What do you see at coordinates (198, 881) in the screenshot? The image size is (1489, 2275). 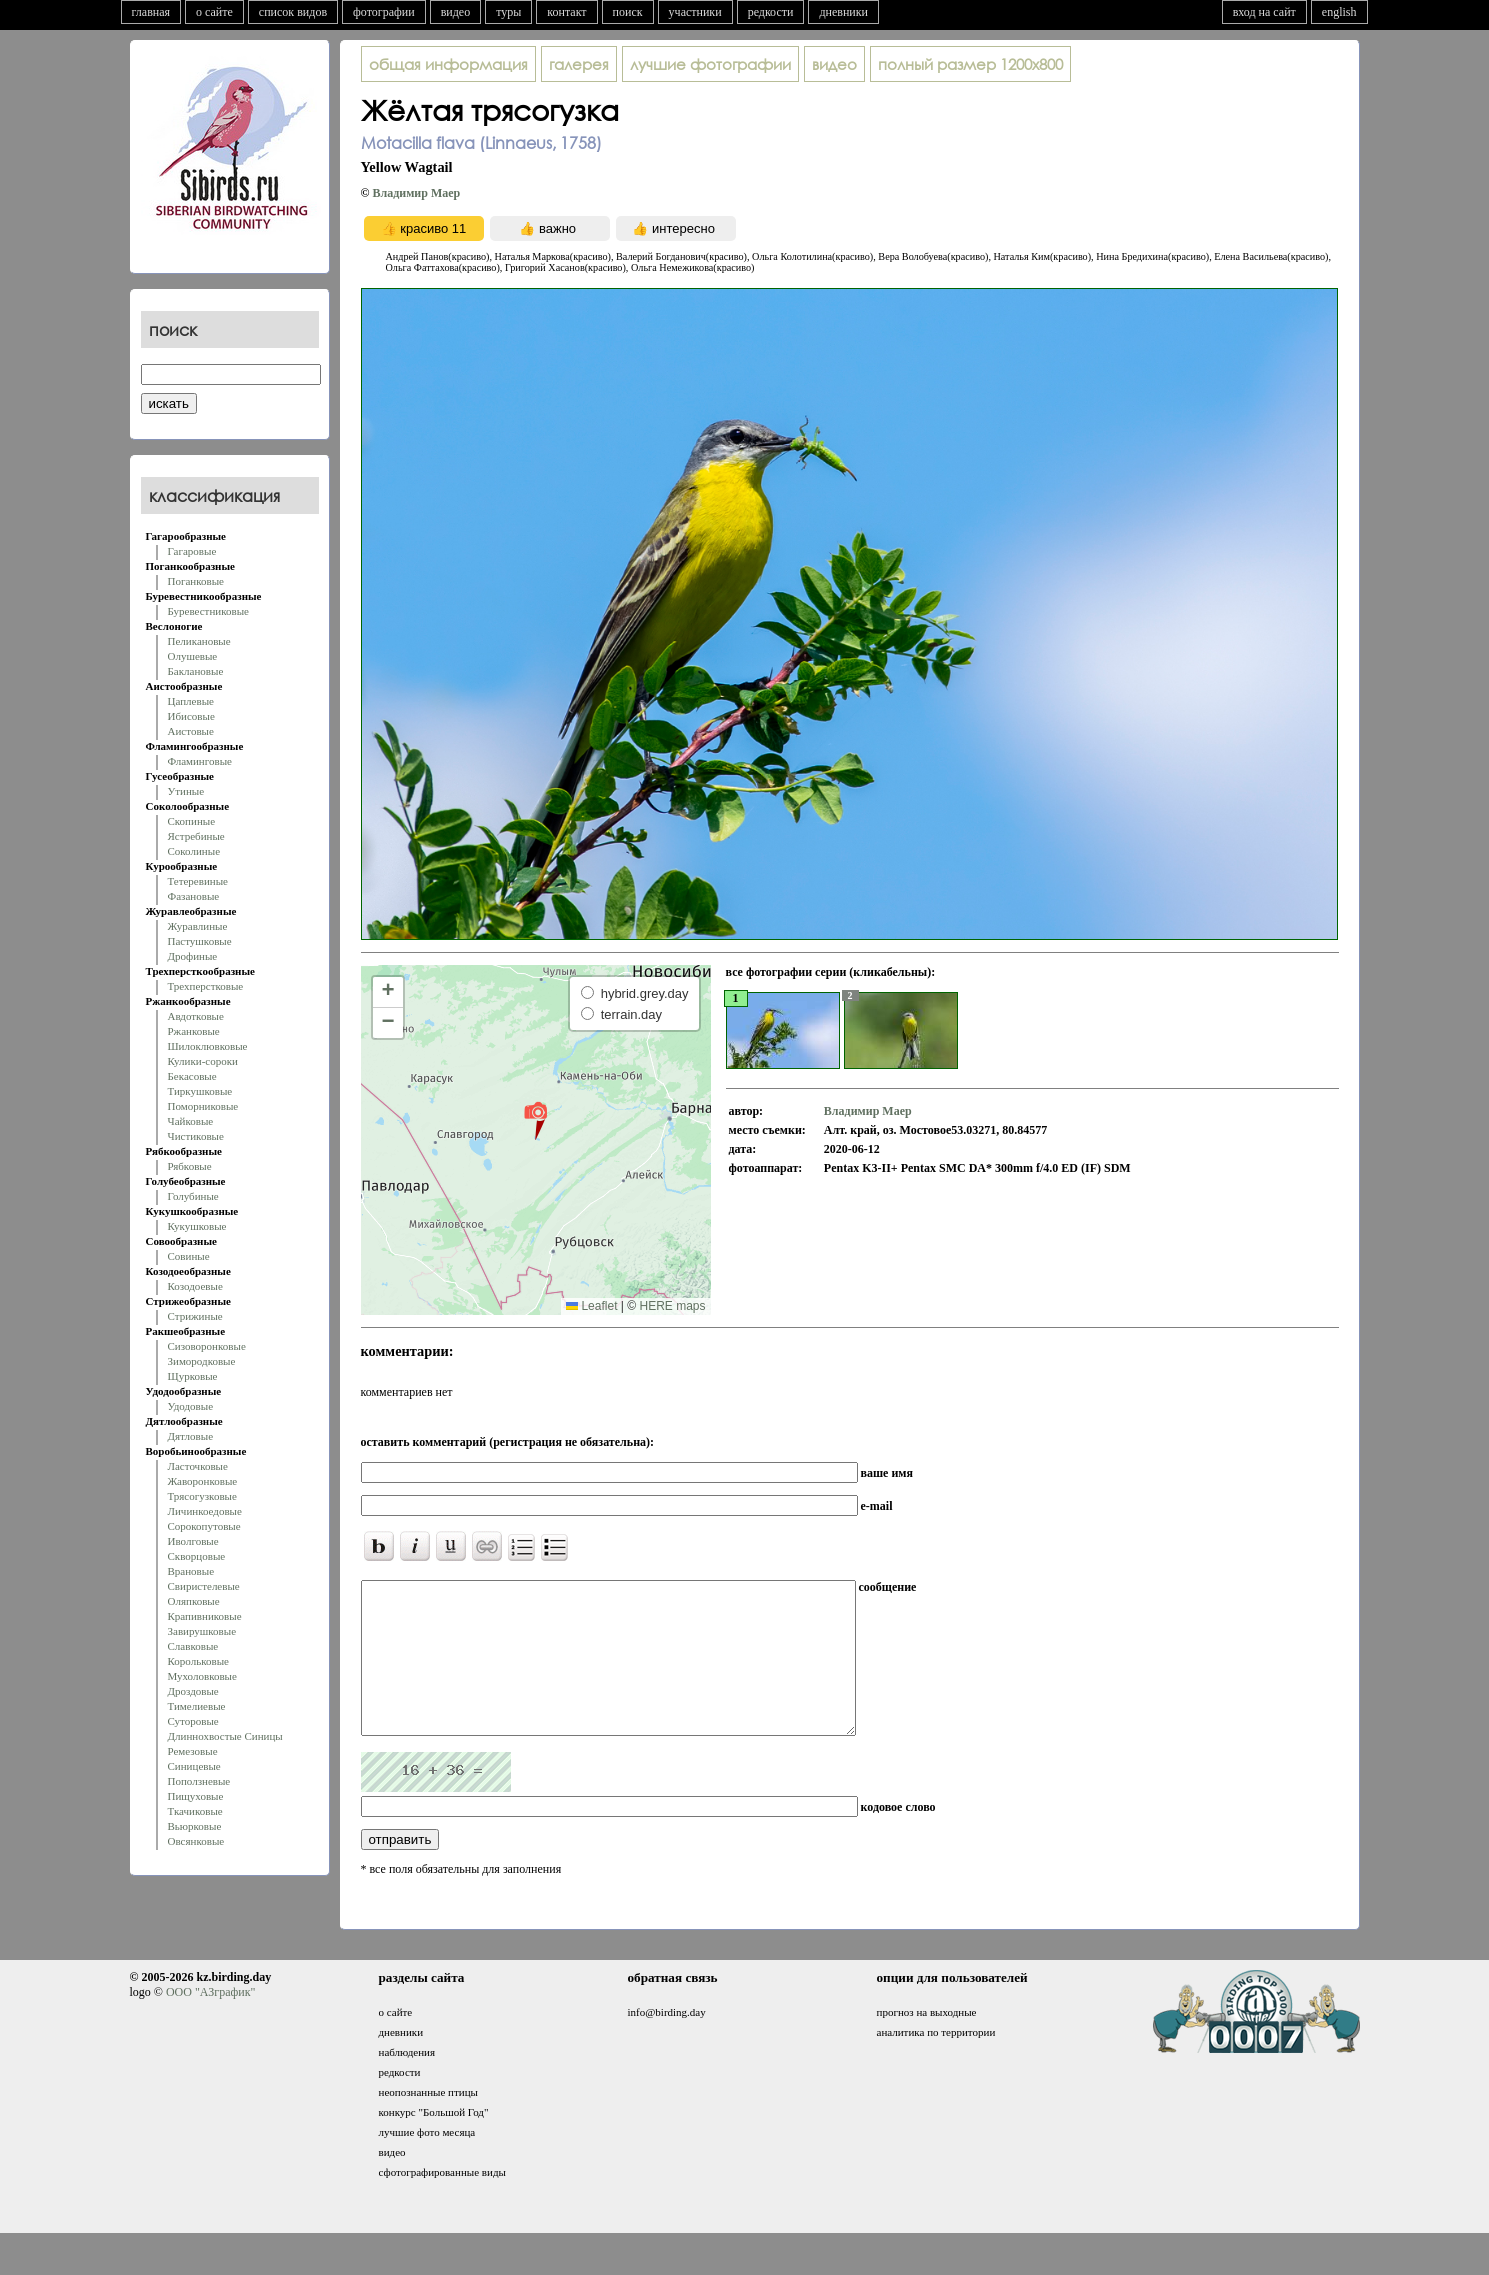 I see `Тетеревиные` at bounding box center [198, 881].